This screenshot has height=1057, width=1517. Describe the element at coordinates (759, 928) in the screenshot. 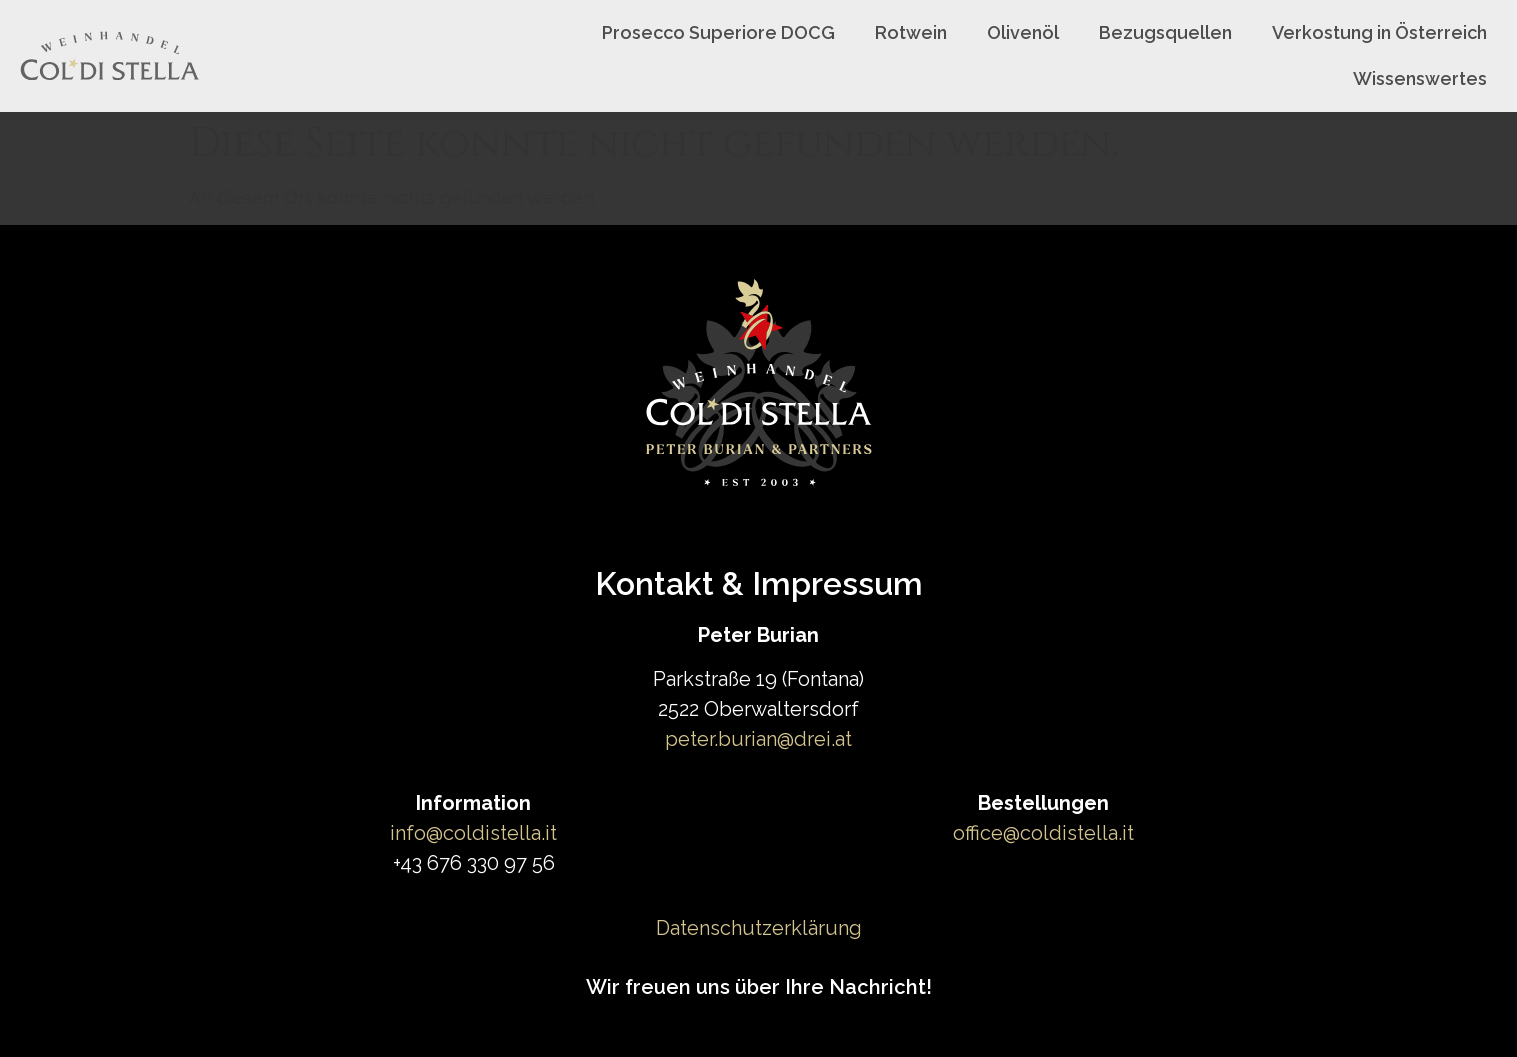

I see `Datenschutzerklärung` at that location.